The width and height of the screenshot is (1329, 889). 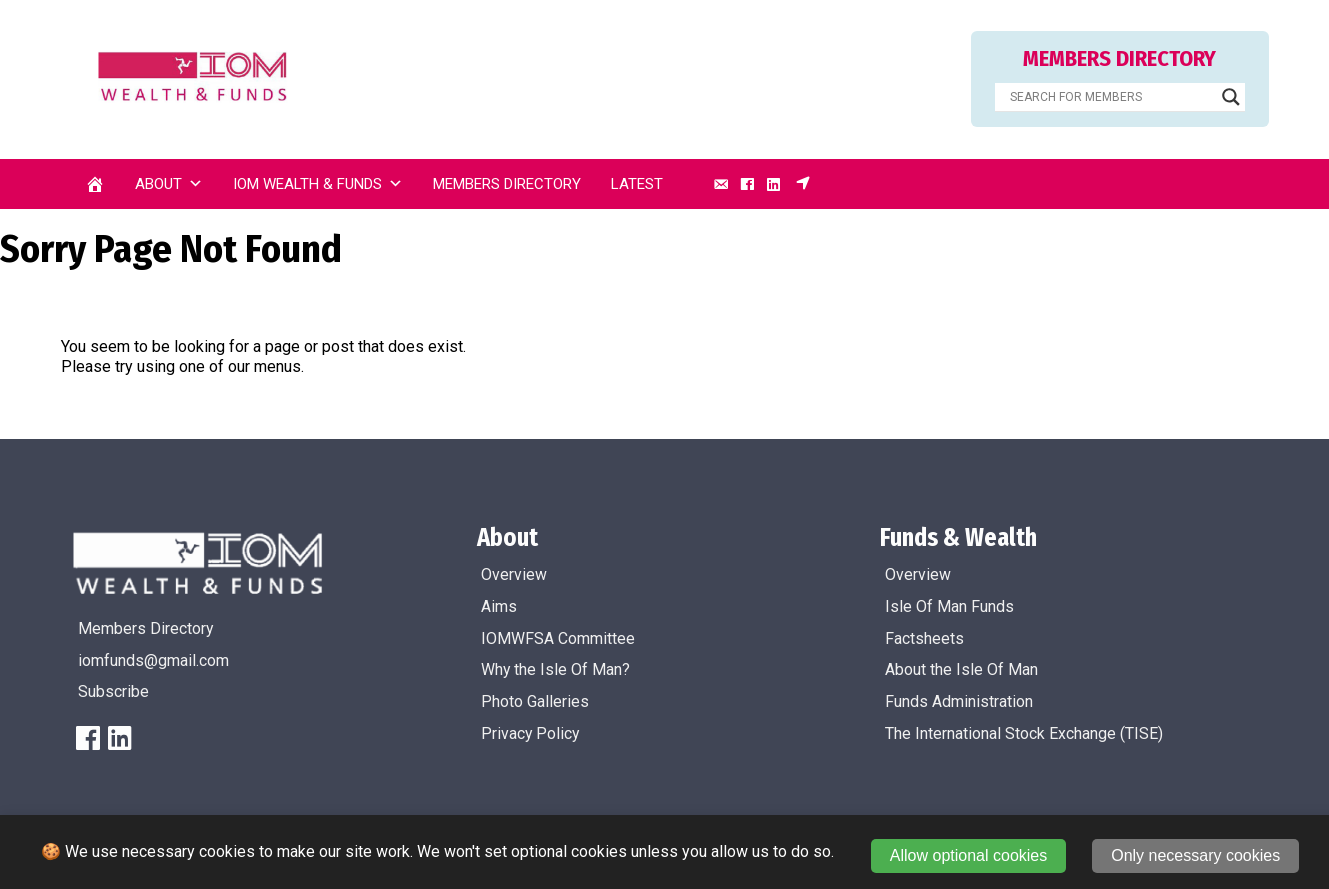 What do you see at coordinates (507, 184) in the screenshot?
I see `Members Directory` at bounding box center [507, 184].